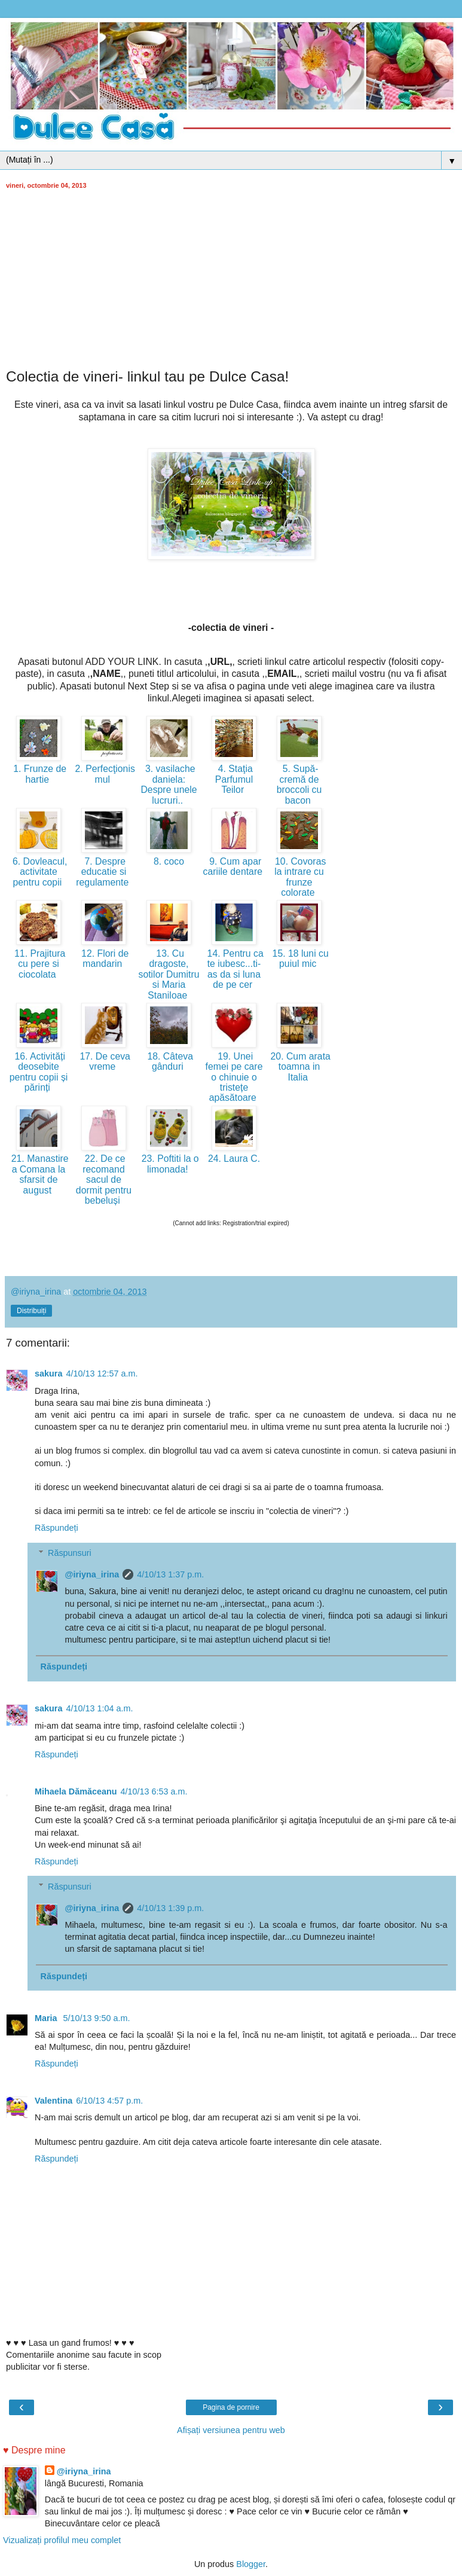 The image size is (462, 2576). I want to click on 13. Cu dragoste, sotilor Dumitru si Maria Staniloae, so click(168, 974).